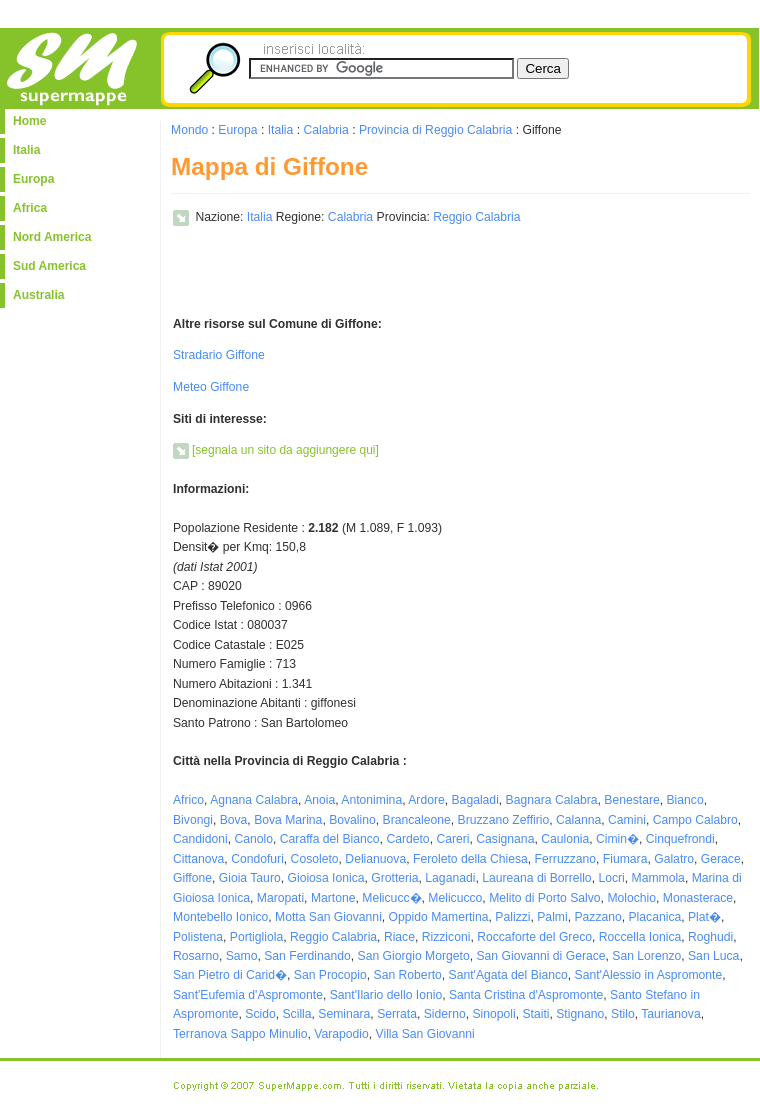 The height and width of the screenshot is (1116, 760). What do you see at coordinates (399, 937) in the screenshot?
I see `Riace` at bounding box center [399, 937].